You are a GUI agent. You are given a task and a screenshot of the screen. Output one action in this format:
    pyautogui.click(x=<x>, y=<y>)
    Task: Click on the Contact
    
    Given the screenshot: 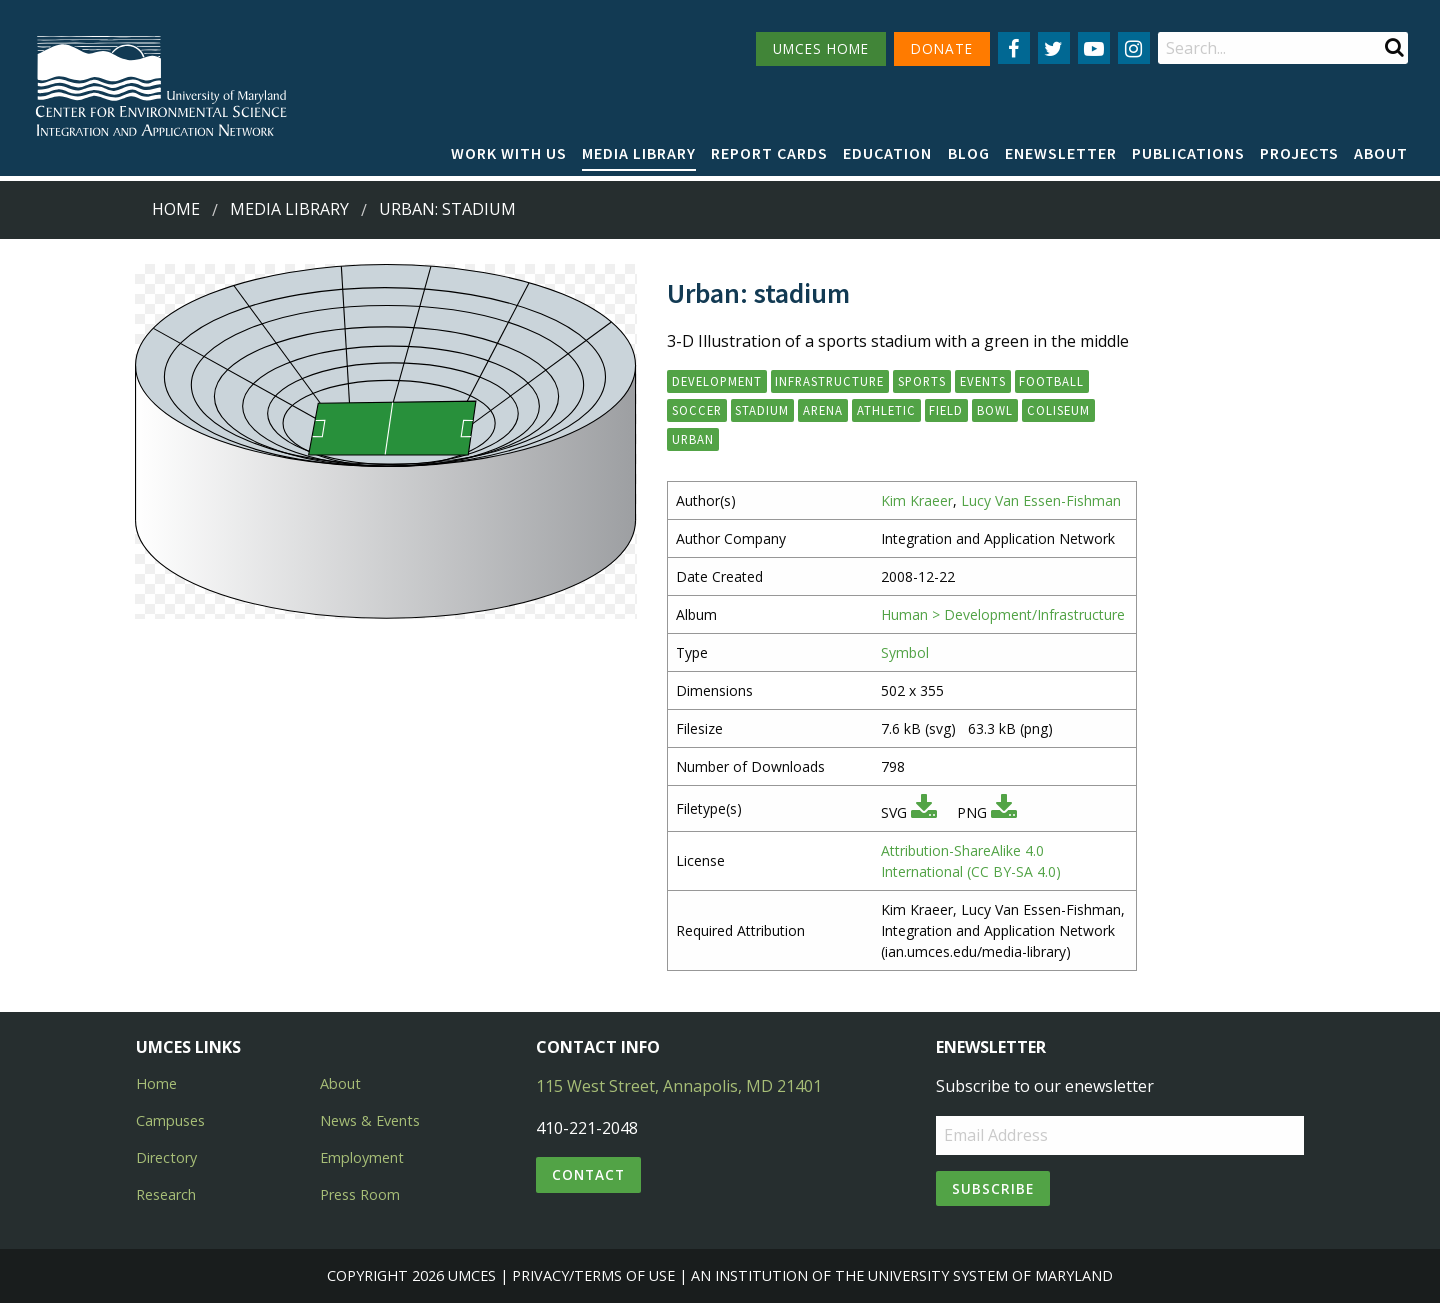 What is the action you would take?
    pyautogui.click(x=588, y=1174)
    